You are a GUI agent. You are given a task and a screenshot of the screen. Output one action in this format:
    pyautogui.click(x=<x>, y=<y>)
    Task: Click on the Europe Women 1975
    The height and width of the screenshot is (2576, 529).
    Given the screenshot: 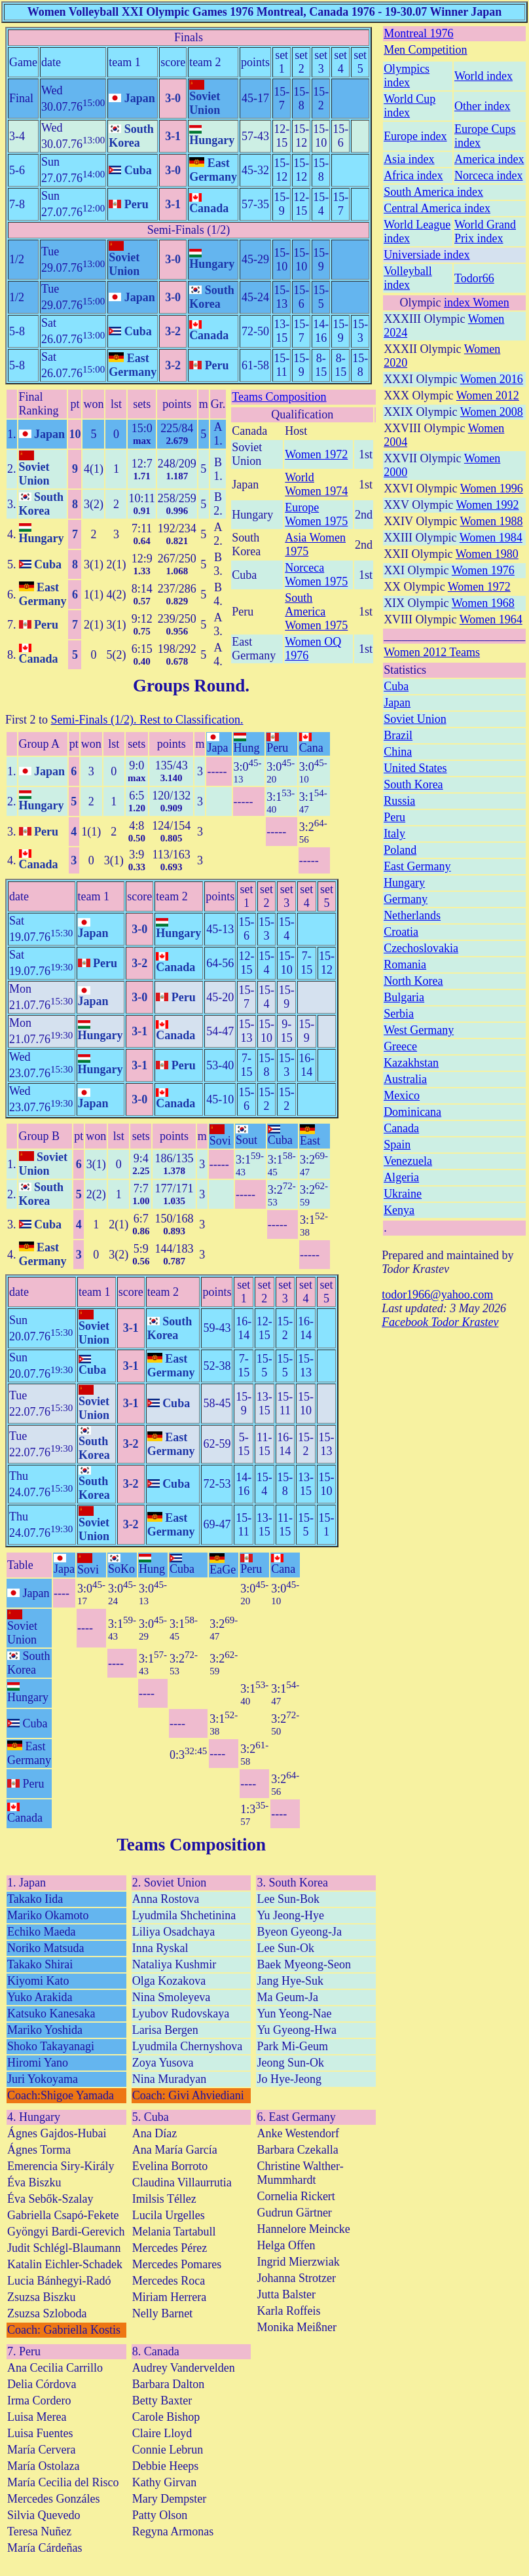 What is the action you would take?
    pyautogui.click(x=316, y=514)
    